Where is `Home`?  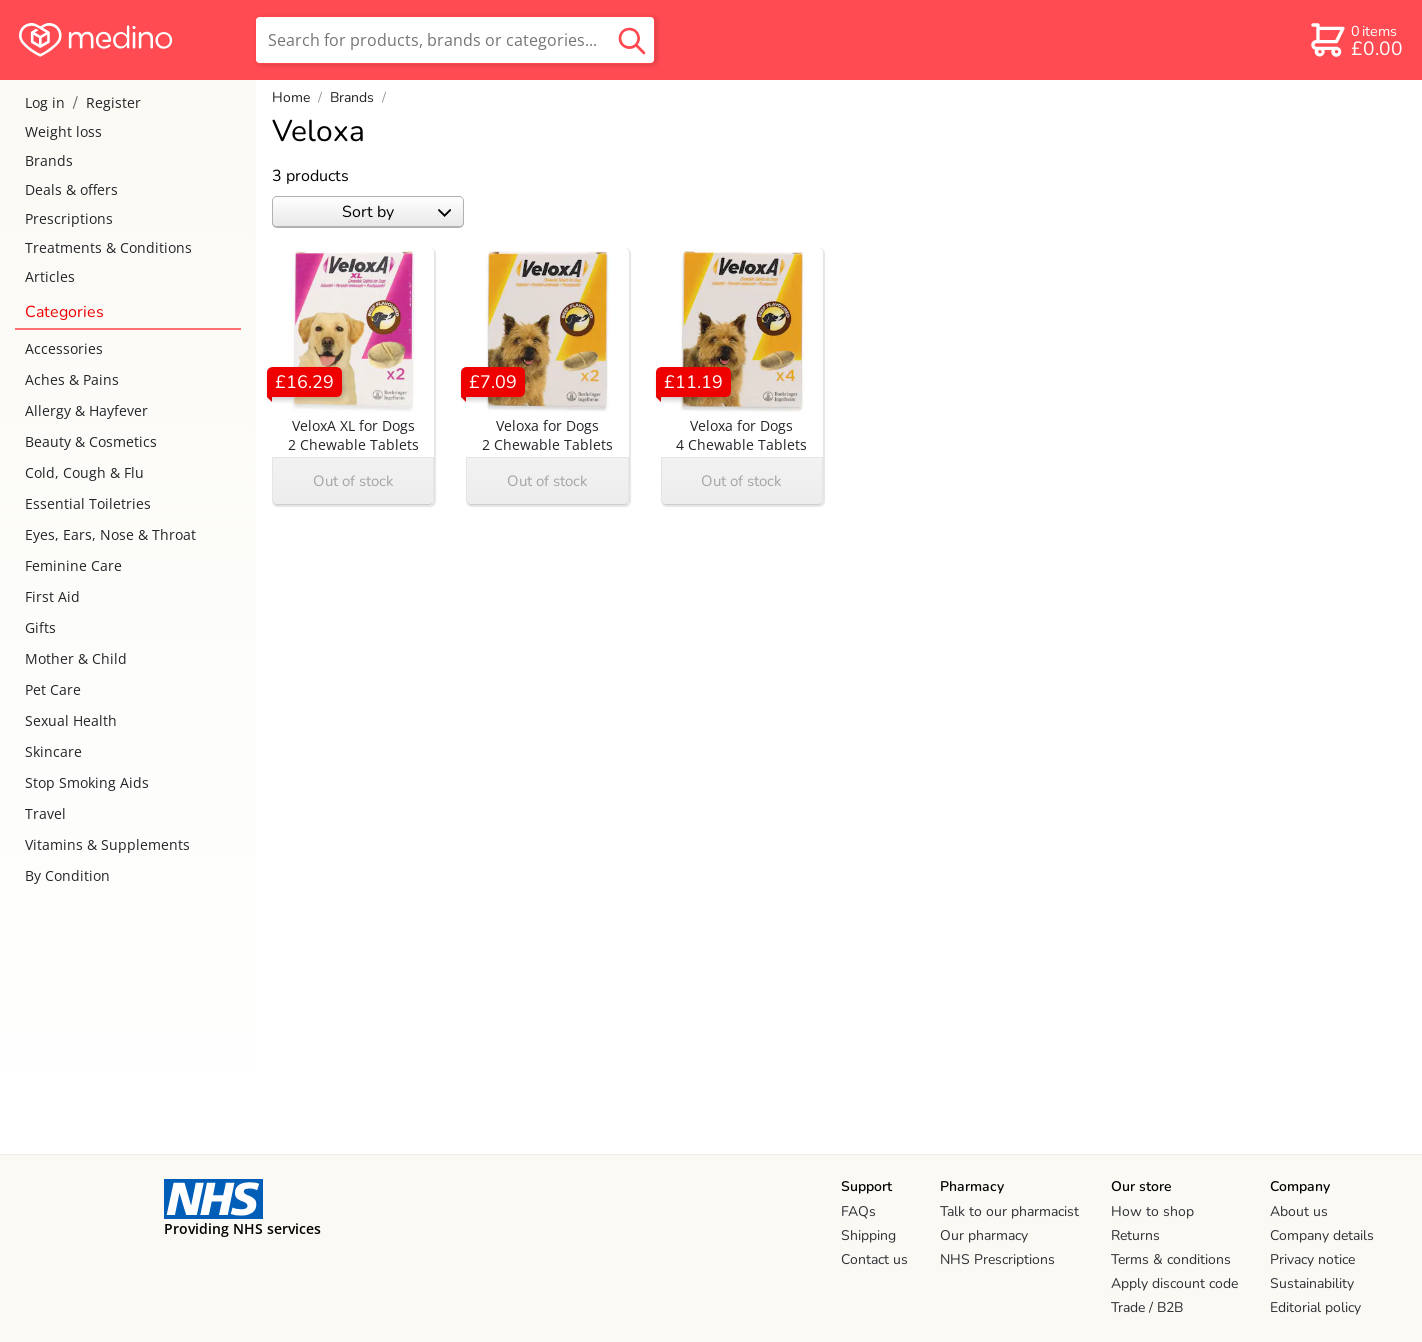 Home is located at coordinates (291, 97).